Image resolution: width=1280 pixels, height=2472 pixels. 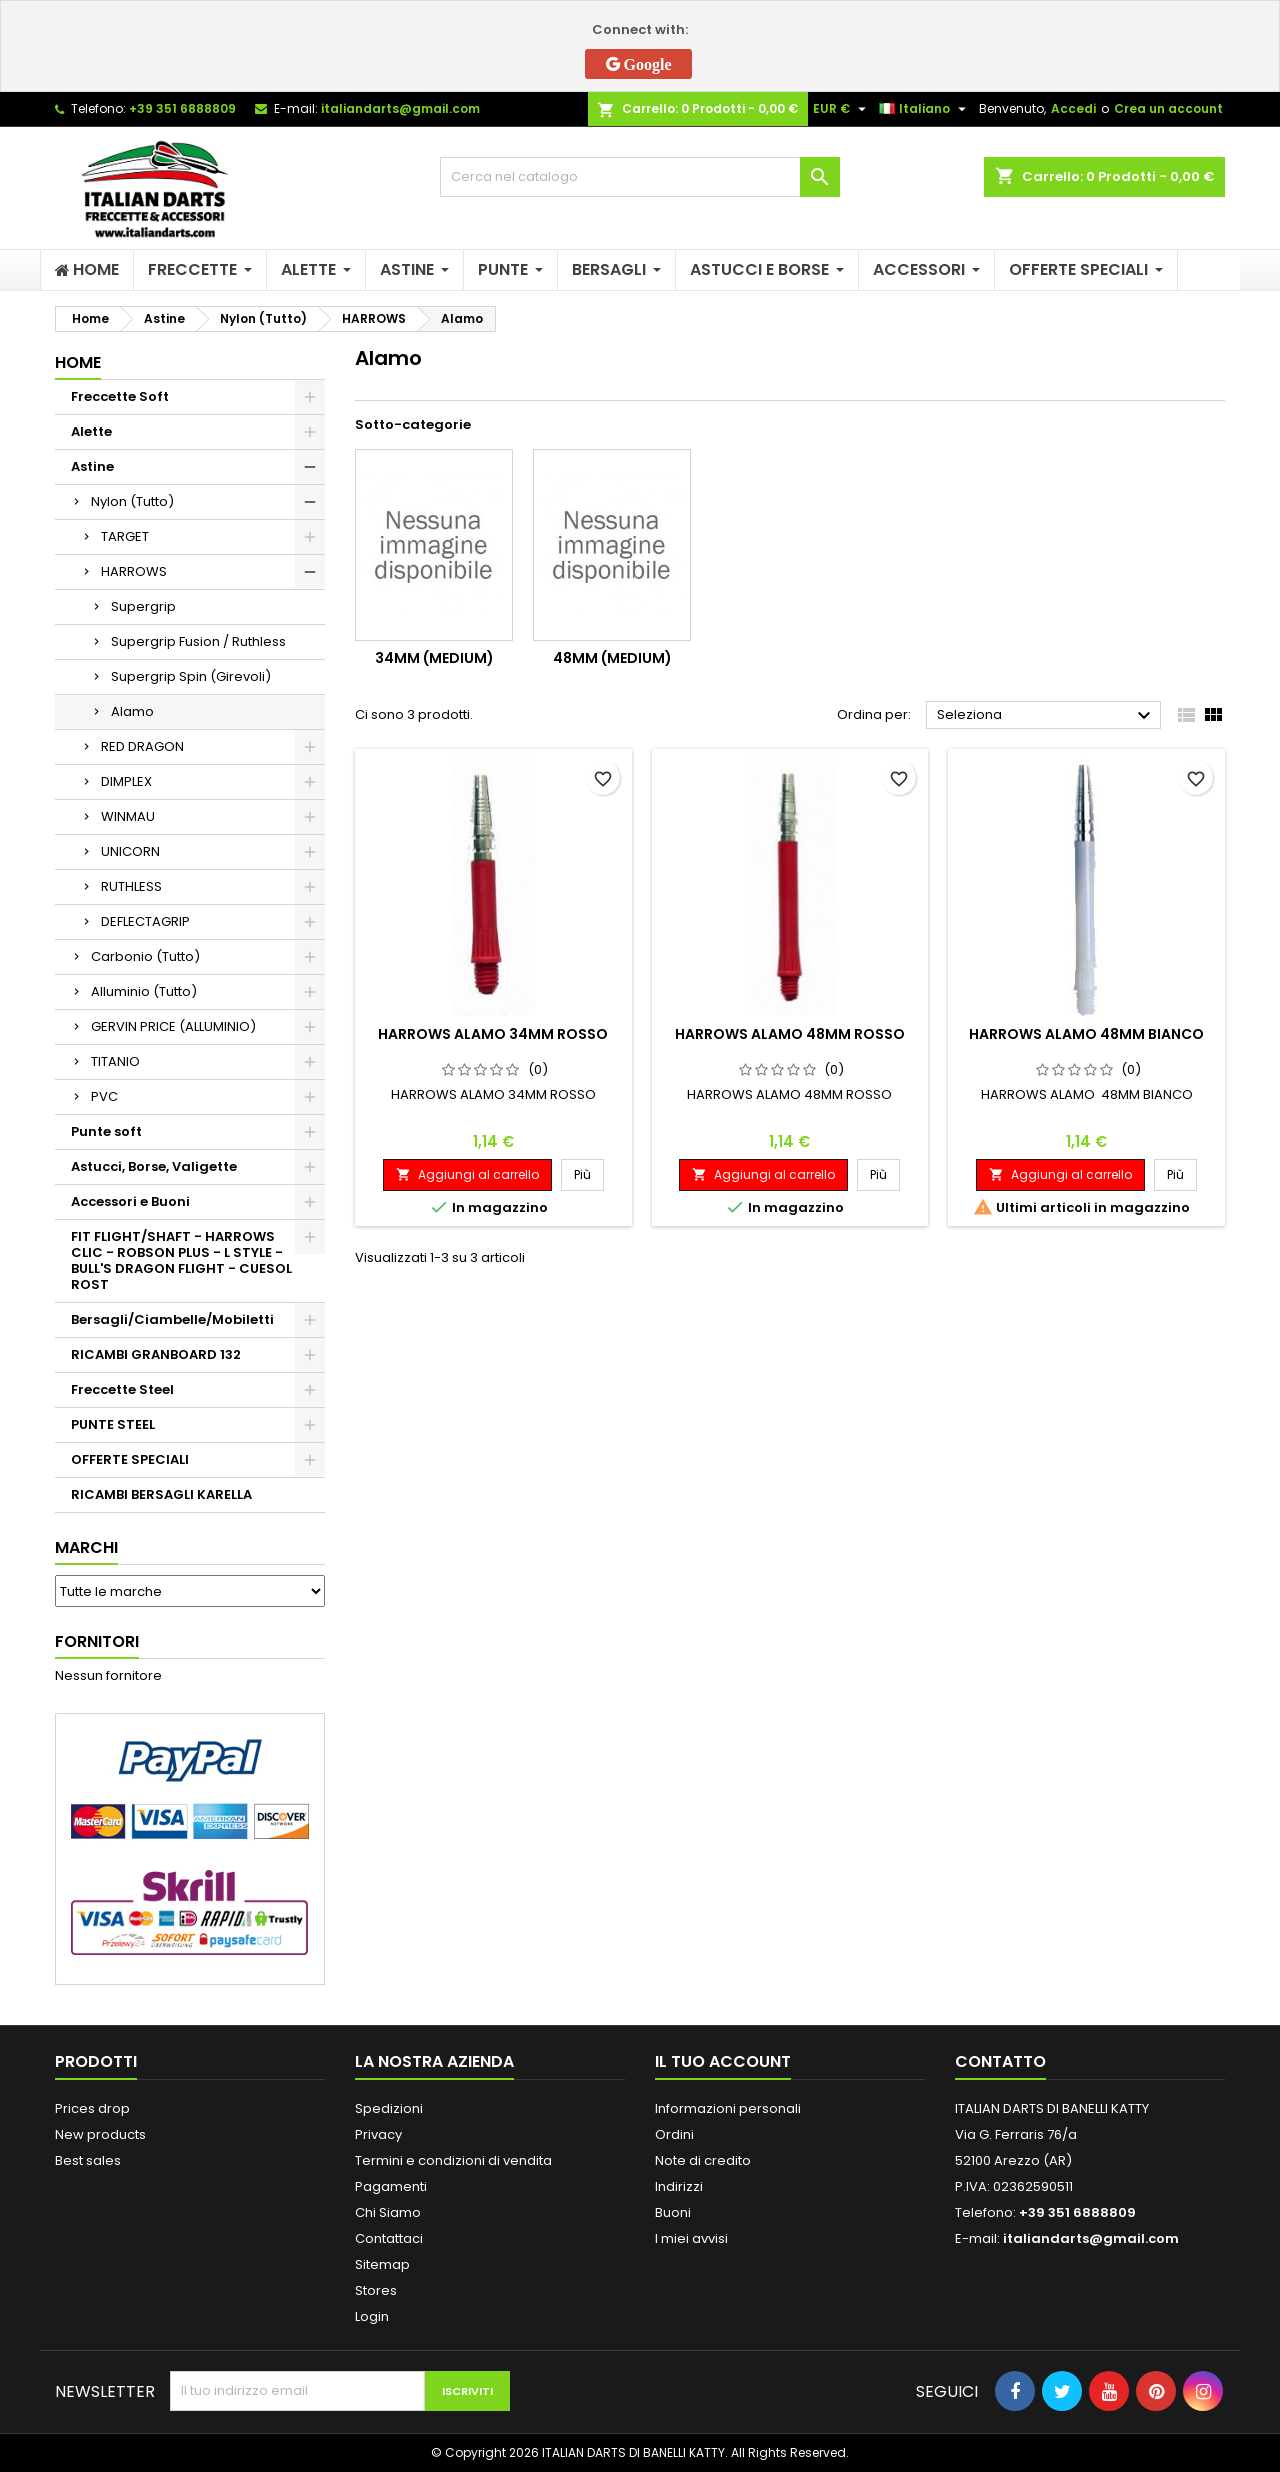 I want to click on DIMPLEX, so click(x=126, y=781).